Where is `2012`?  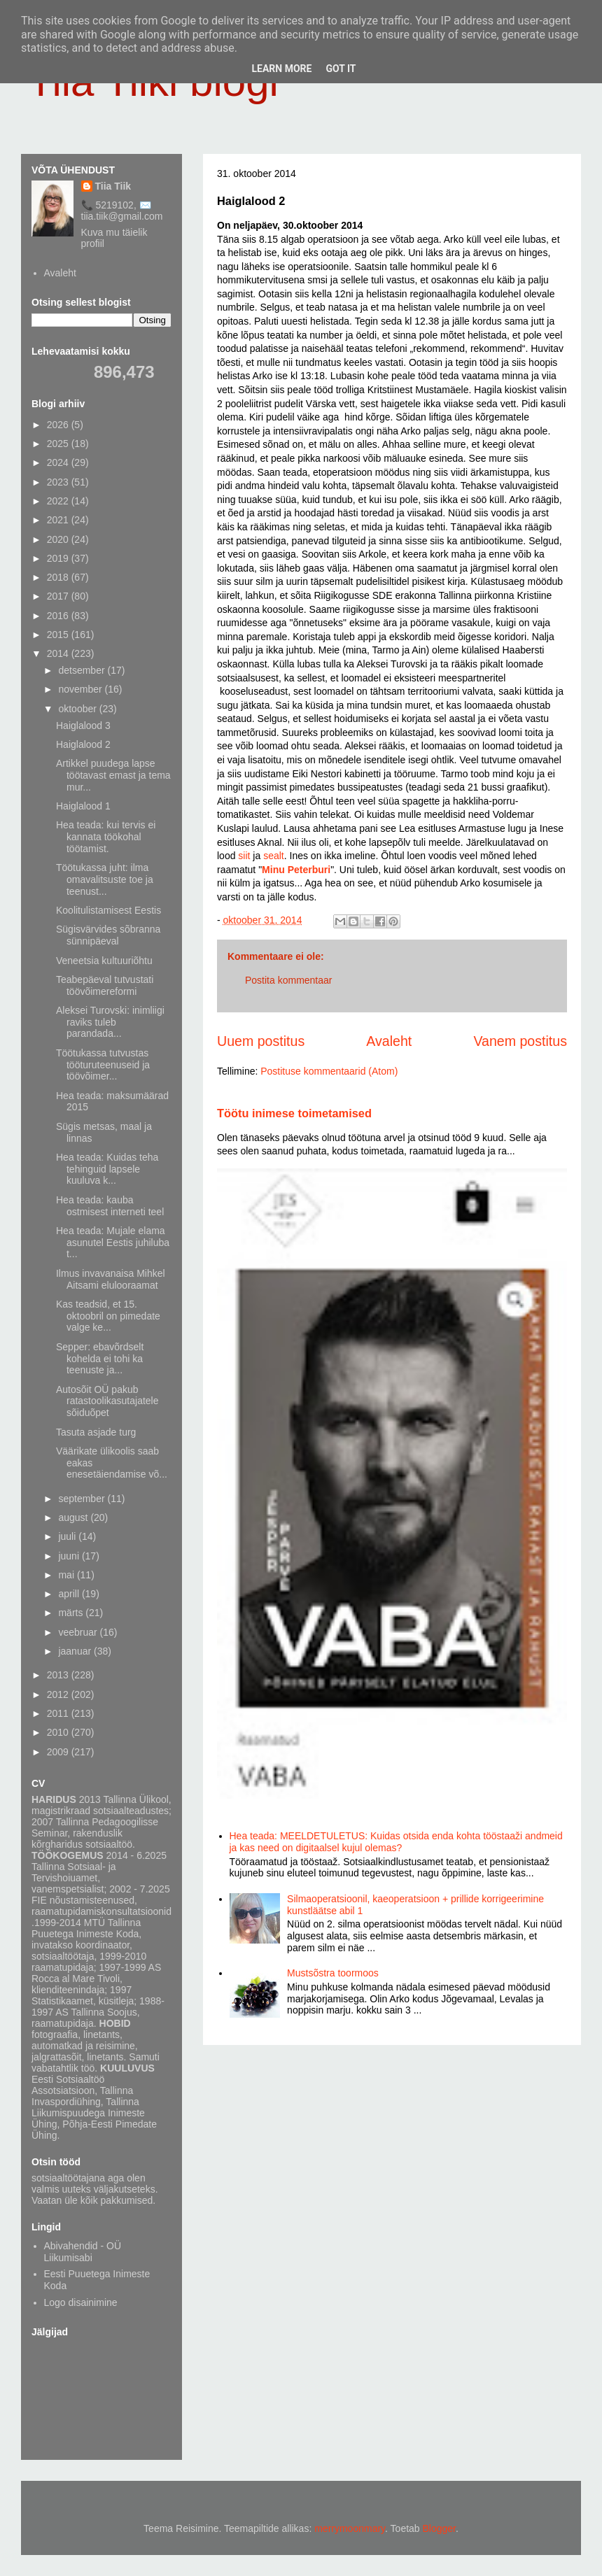
2012 is located at coordinates (59, 1694).